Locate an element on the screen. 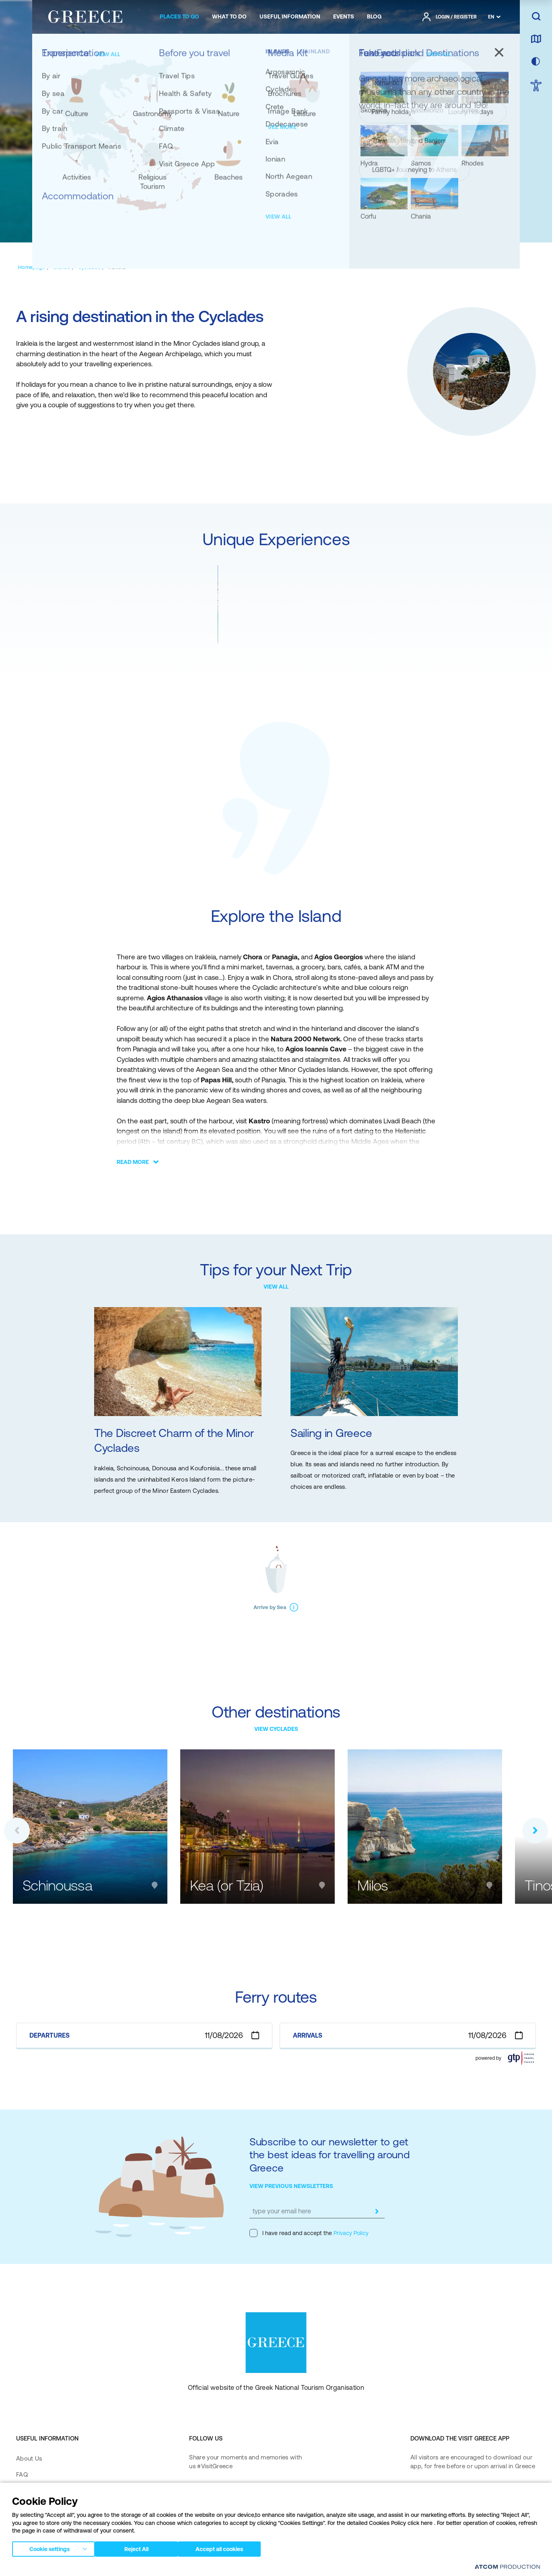 The image size is (552, 2576). Accept all cookies is located at coordinates (227, 2547).